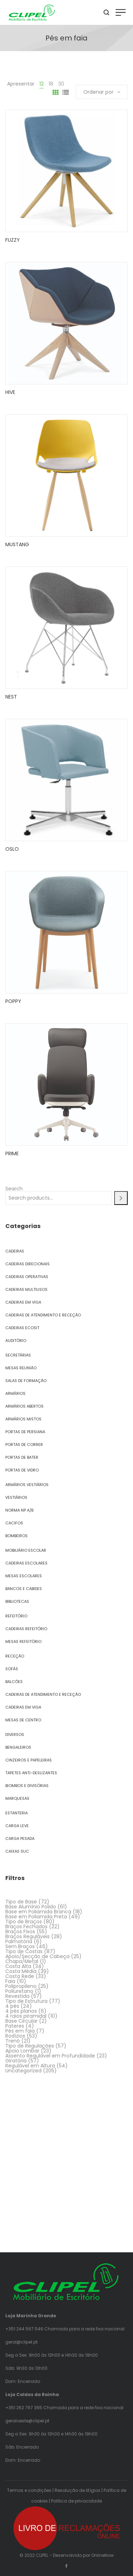 The width and height of the screenshot is (133, 2576). What do you see at coordinates (16, 2060) in the screenshot?
I see `Giratória` at bounding box center [16, 2060].